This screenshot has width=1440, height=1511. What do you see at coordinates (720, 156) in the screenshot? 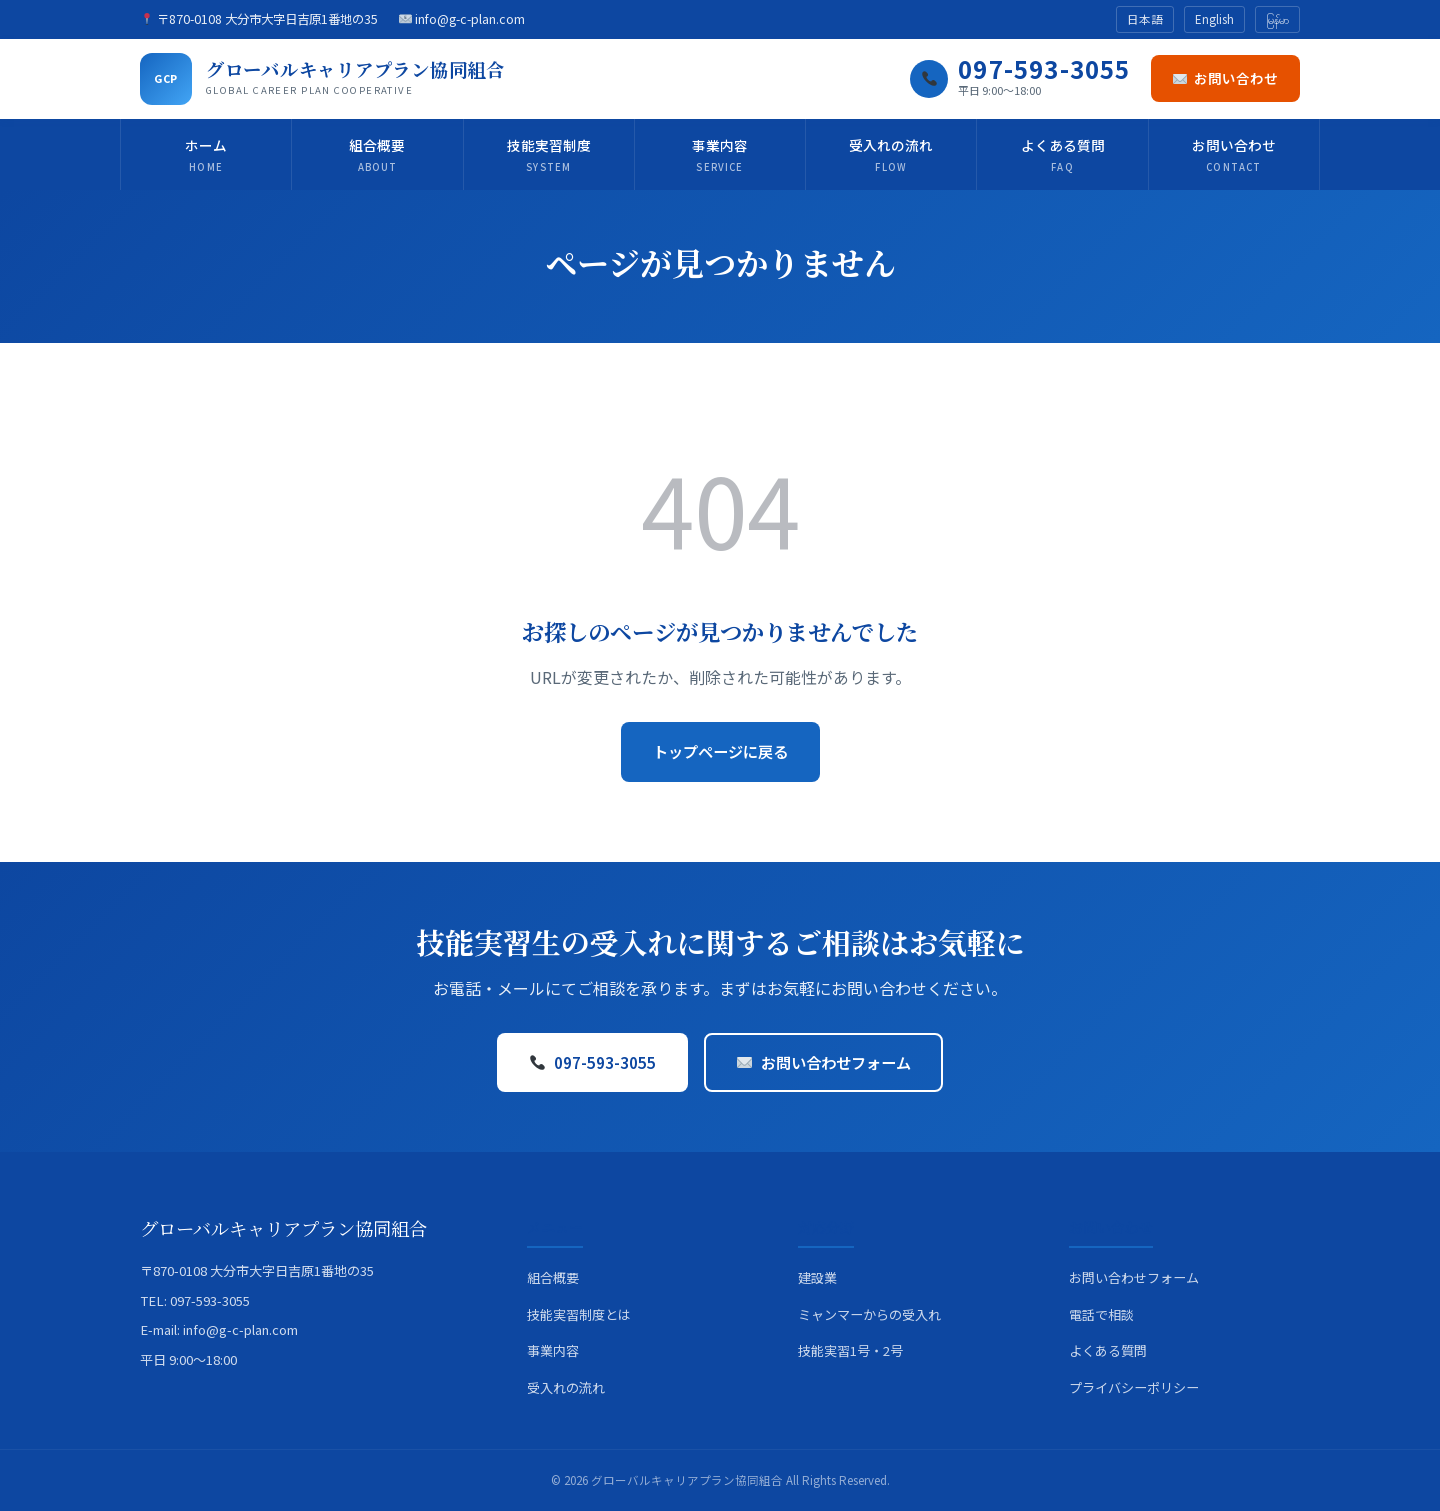
I see `事業内容` at bounding box center [720, 156].